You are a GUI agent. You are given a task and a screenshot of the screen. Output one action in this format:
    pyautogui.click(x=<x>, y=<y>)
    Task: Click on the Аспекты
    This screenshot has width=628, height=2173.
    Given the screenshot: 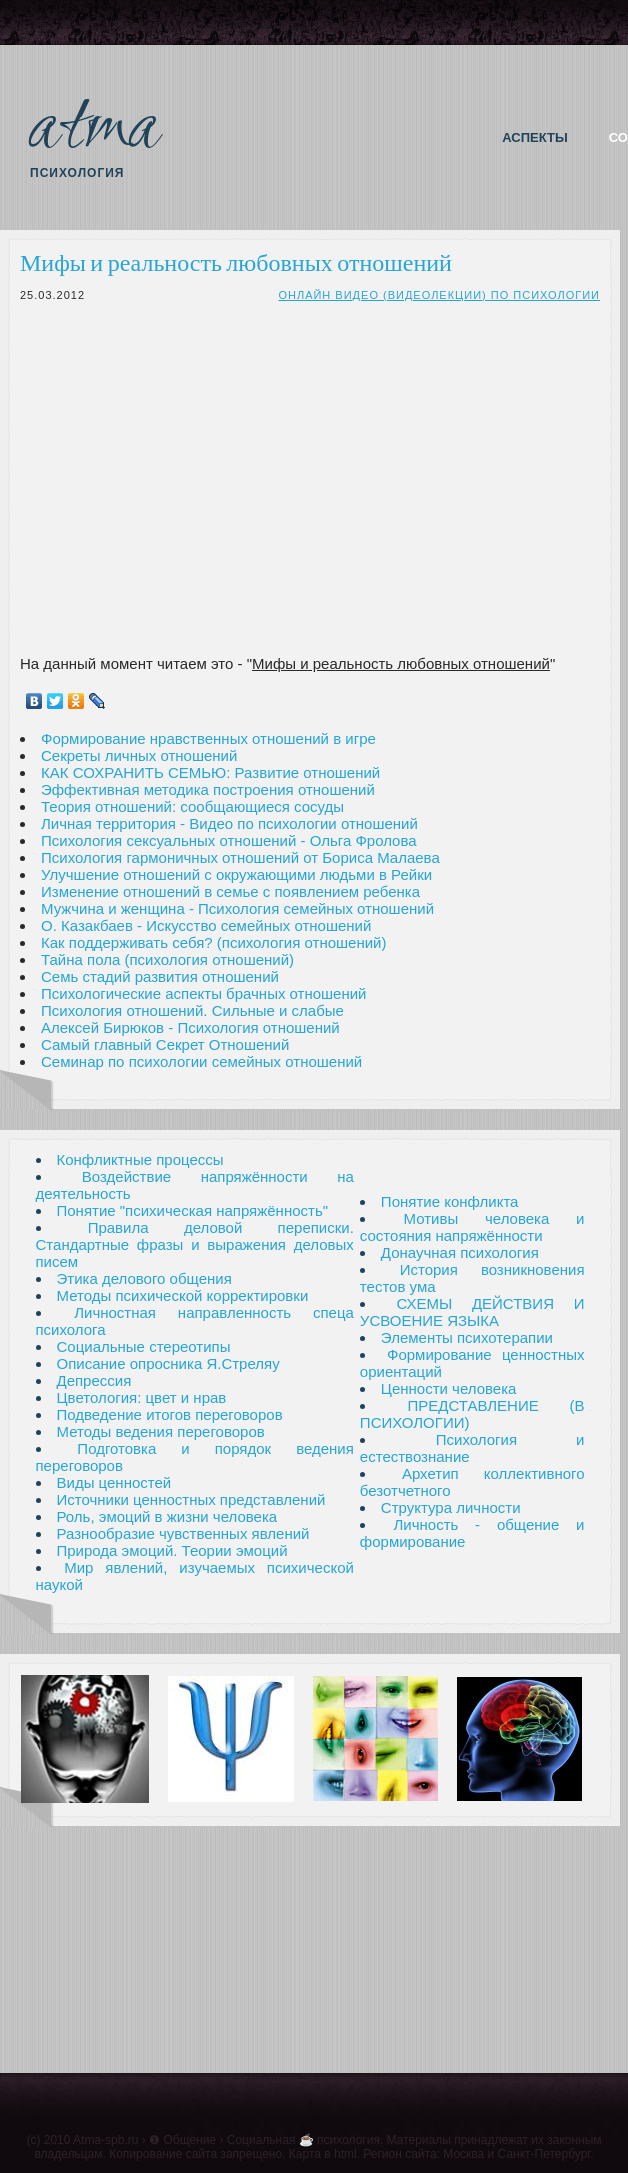 What is the action you would take?
    pyautogui.click(x=534, y=137)
    